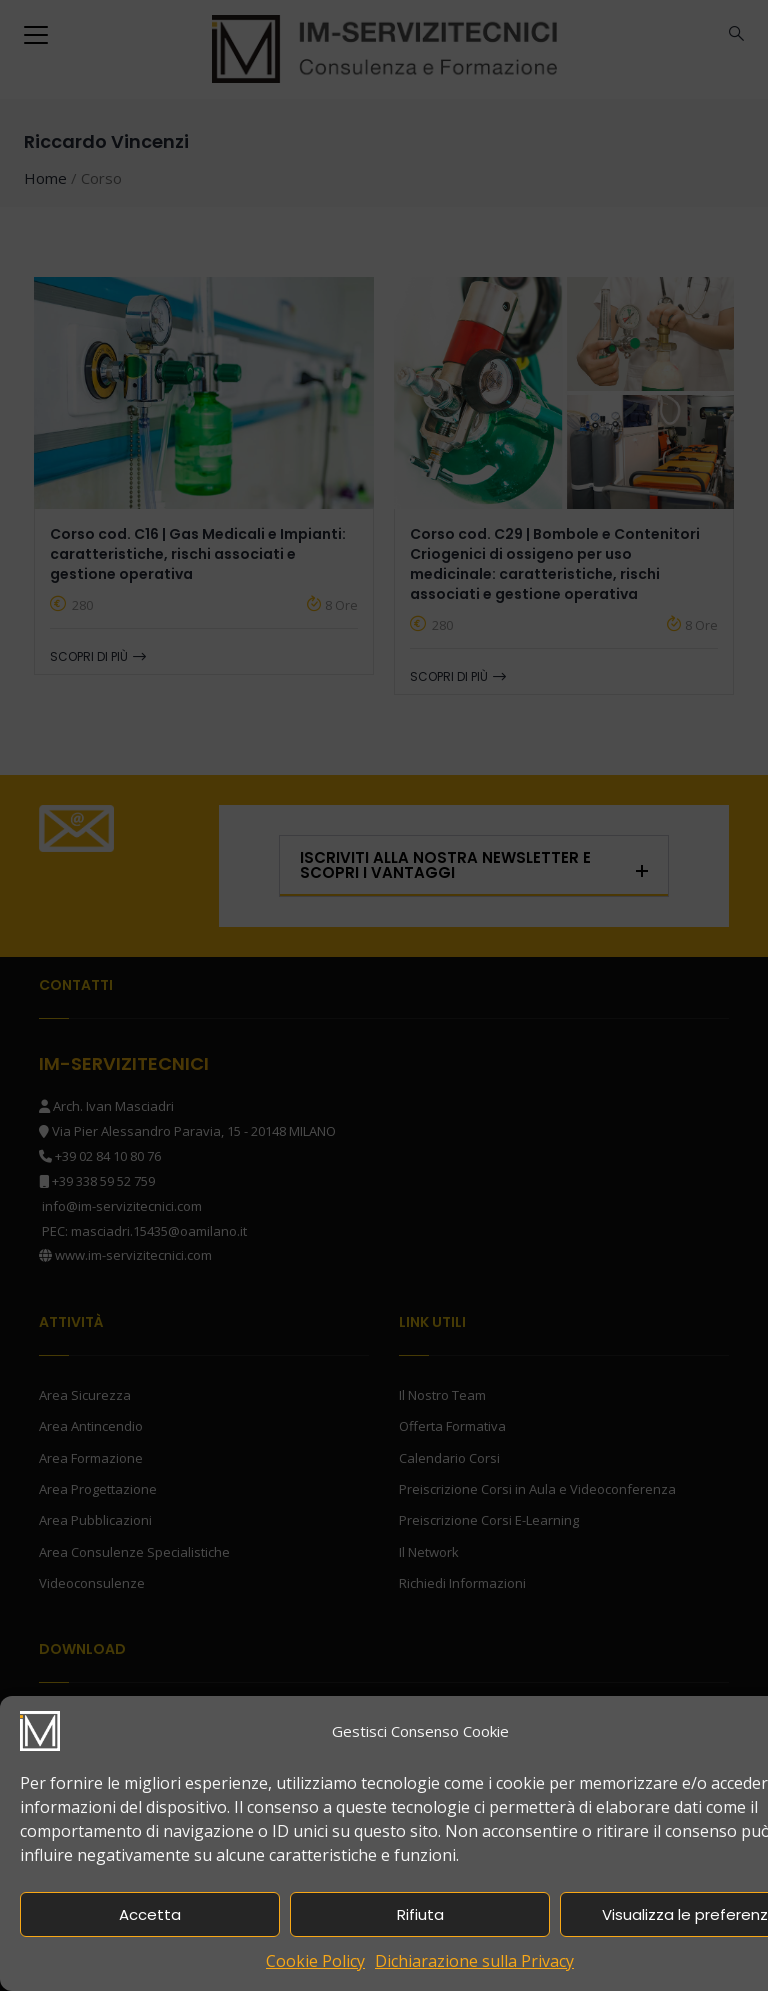  I want to click on Accetta, so click(150, 1914).